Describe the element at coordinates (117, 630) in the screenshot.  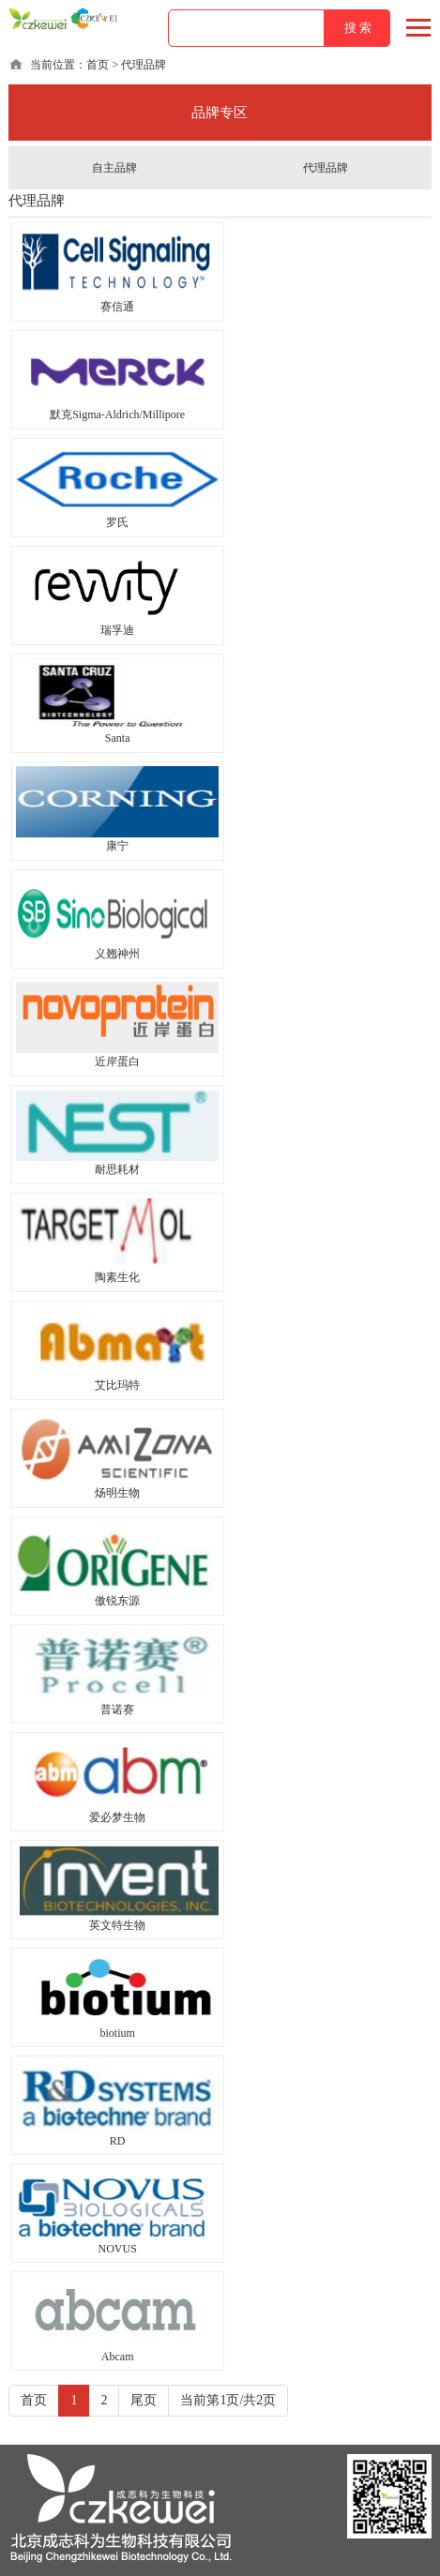
I see `瑞孚迪` at that location.